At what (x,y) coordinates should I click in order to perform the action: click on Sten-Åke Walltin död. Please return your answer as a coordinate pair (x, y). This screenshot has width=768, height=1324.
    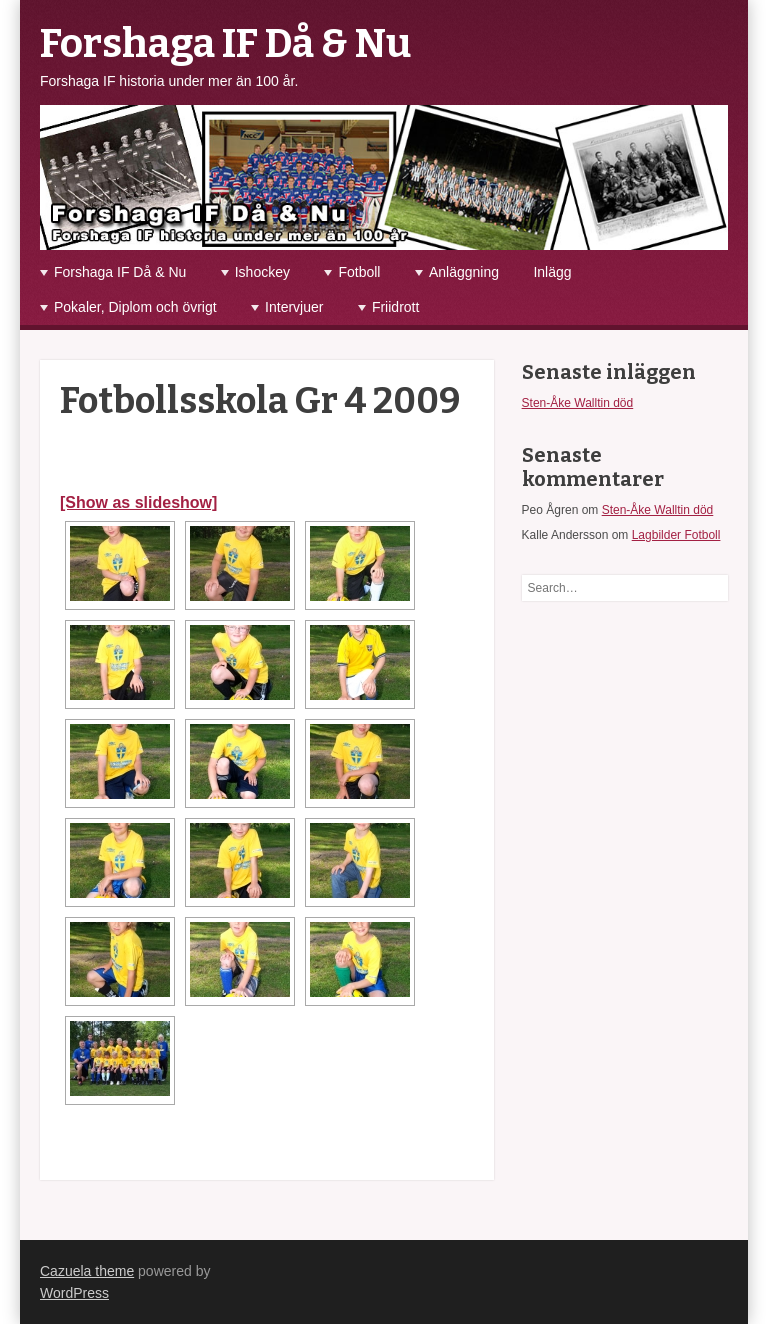
    Looking at the image, I should click on (578, 403).